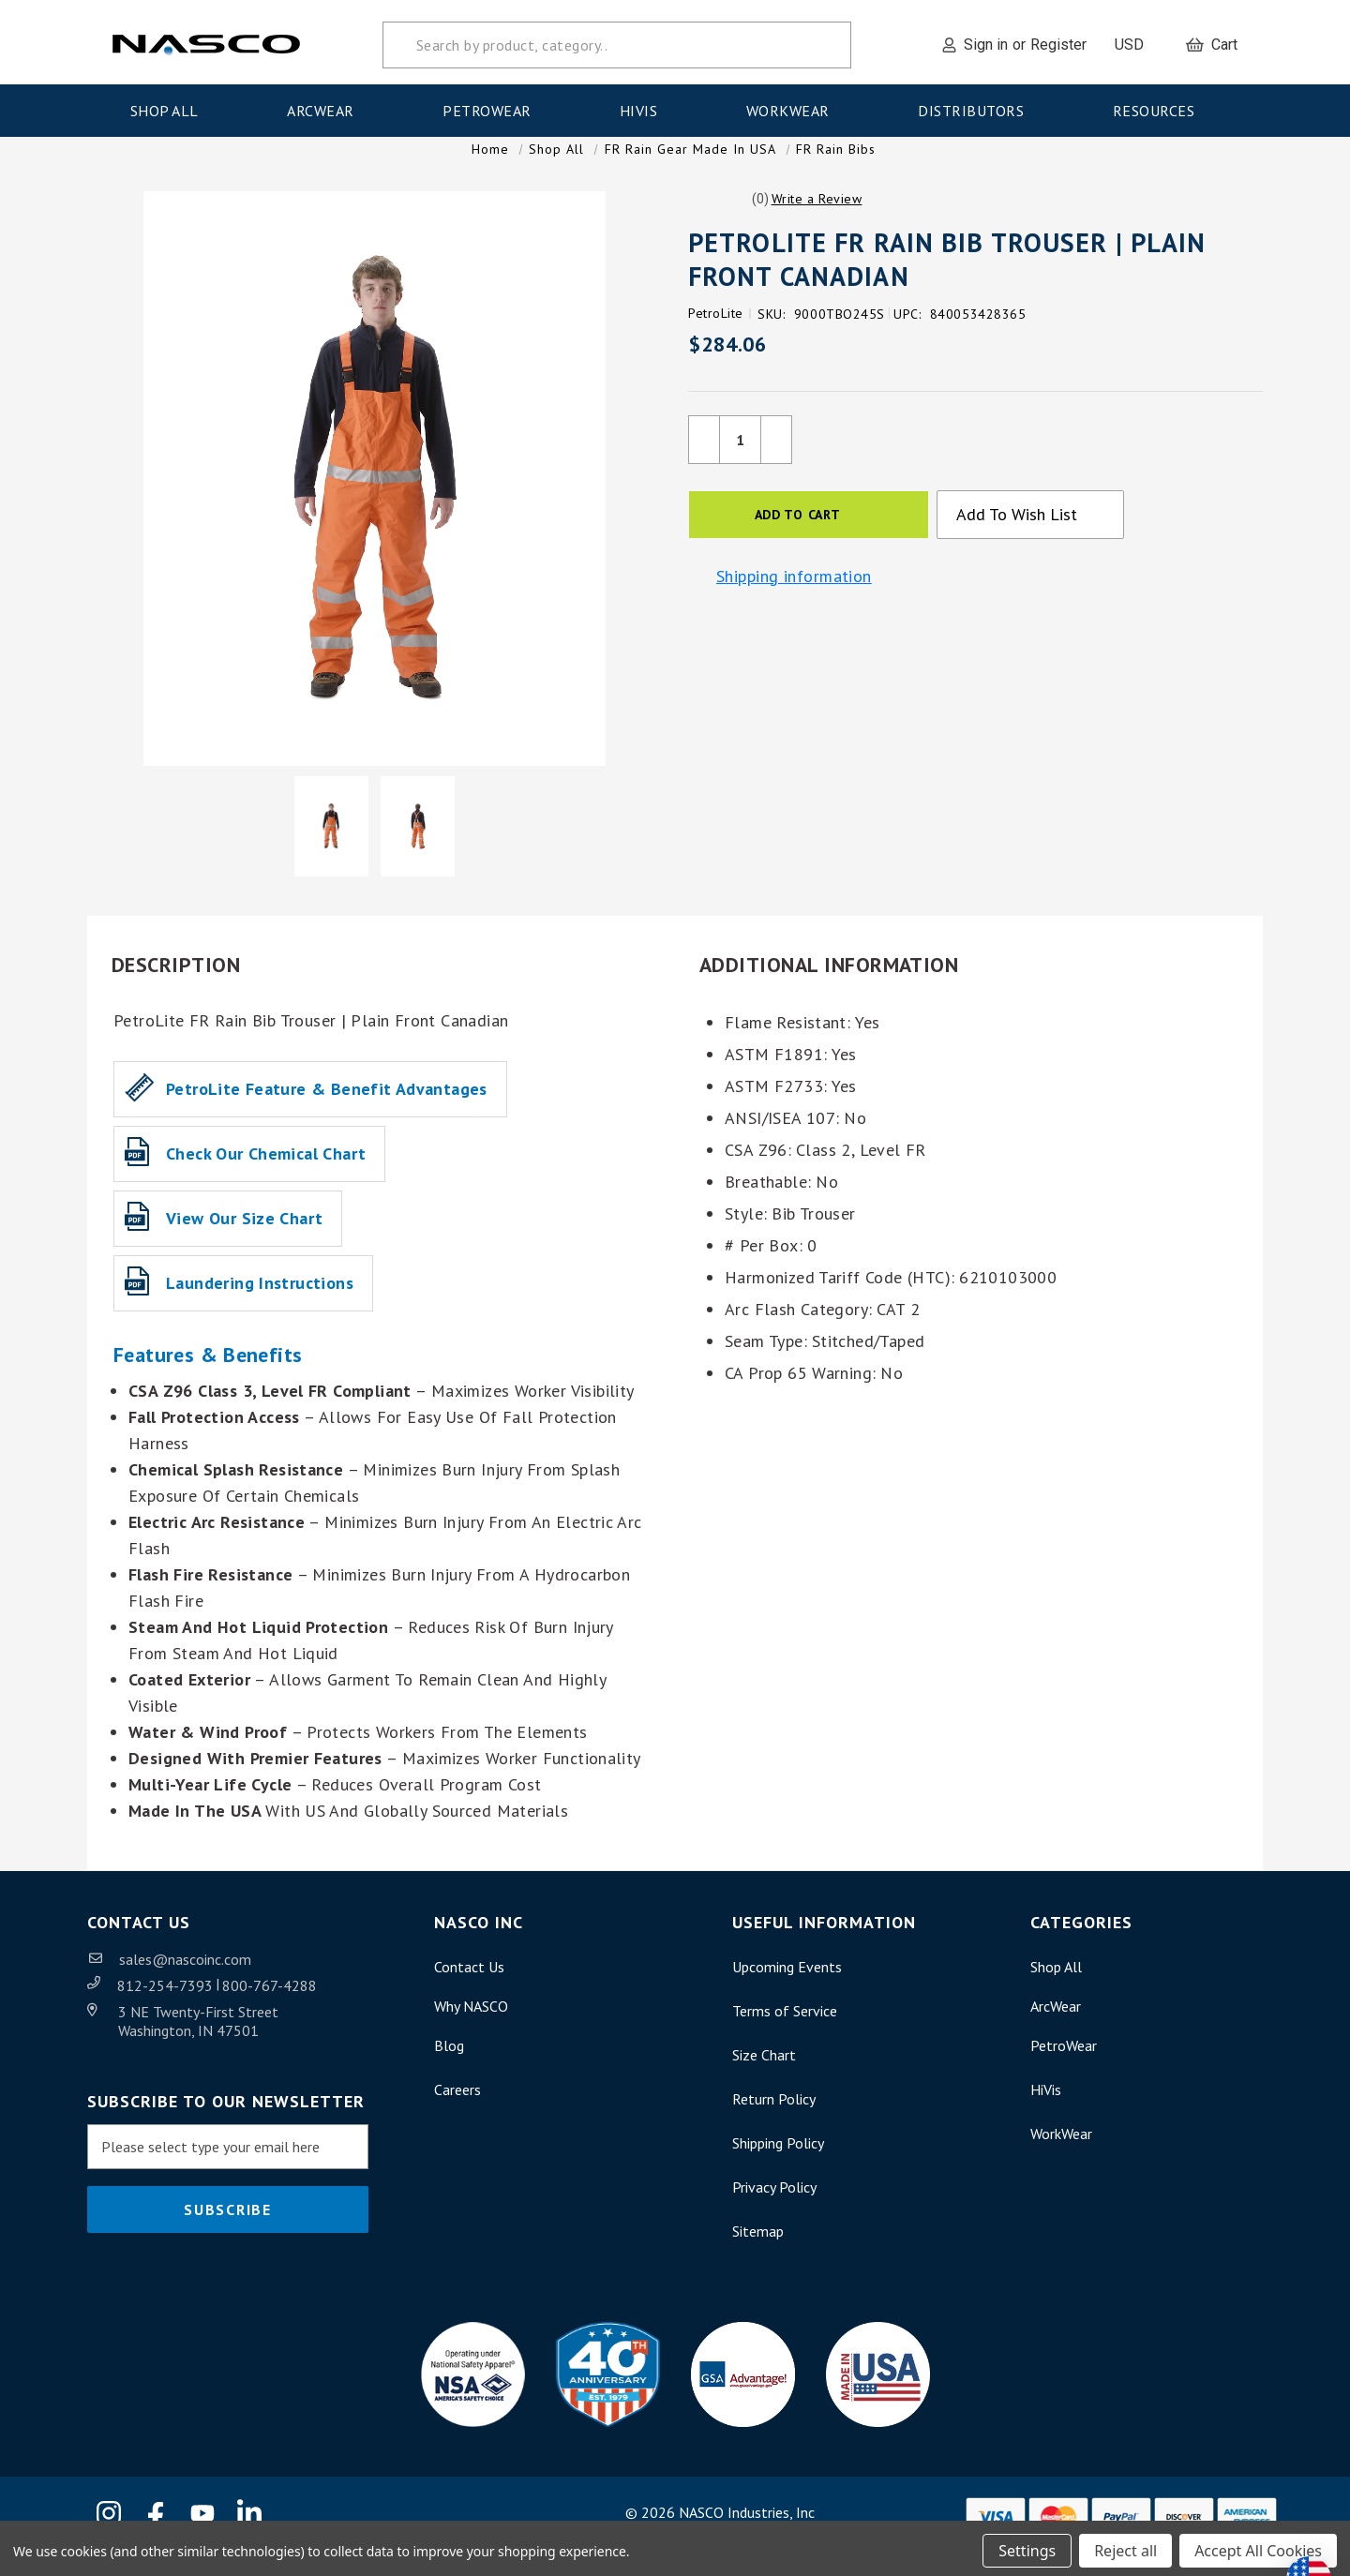 The image size is (1350, 2576). Describe the element at coordinates (764, 2073) in the screenshot. I see `Size Chart` at that location.